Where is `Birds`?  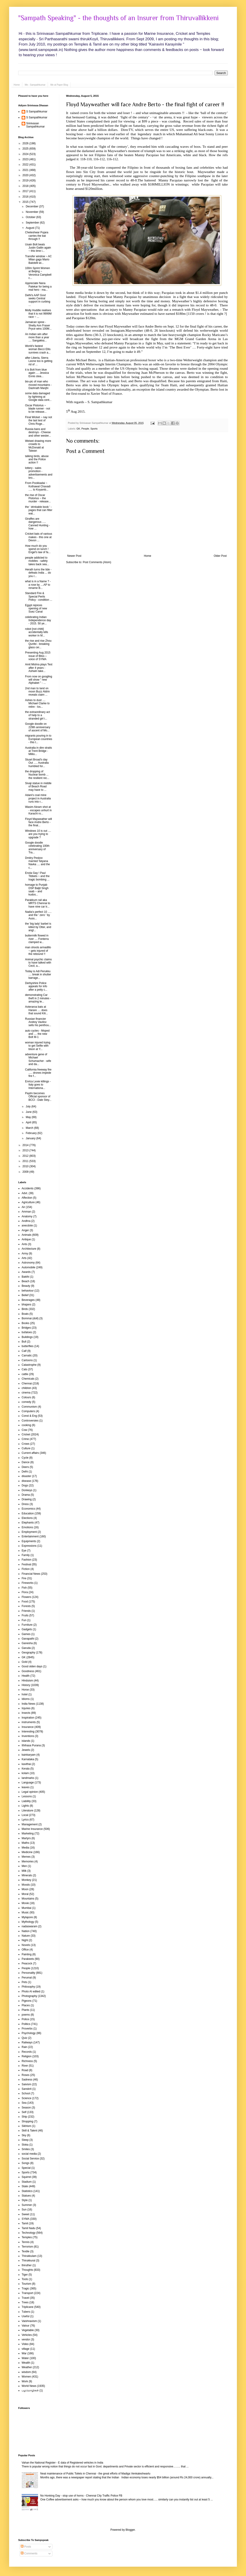 Birds is located at coordinates (25, 1309).